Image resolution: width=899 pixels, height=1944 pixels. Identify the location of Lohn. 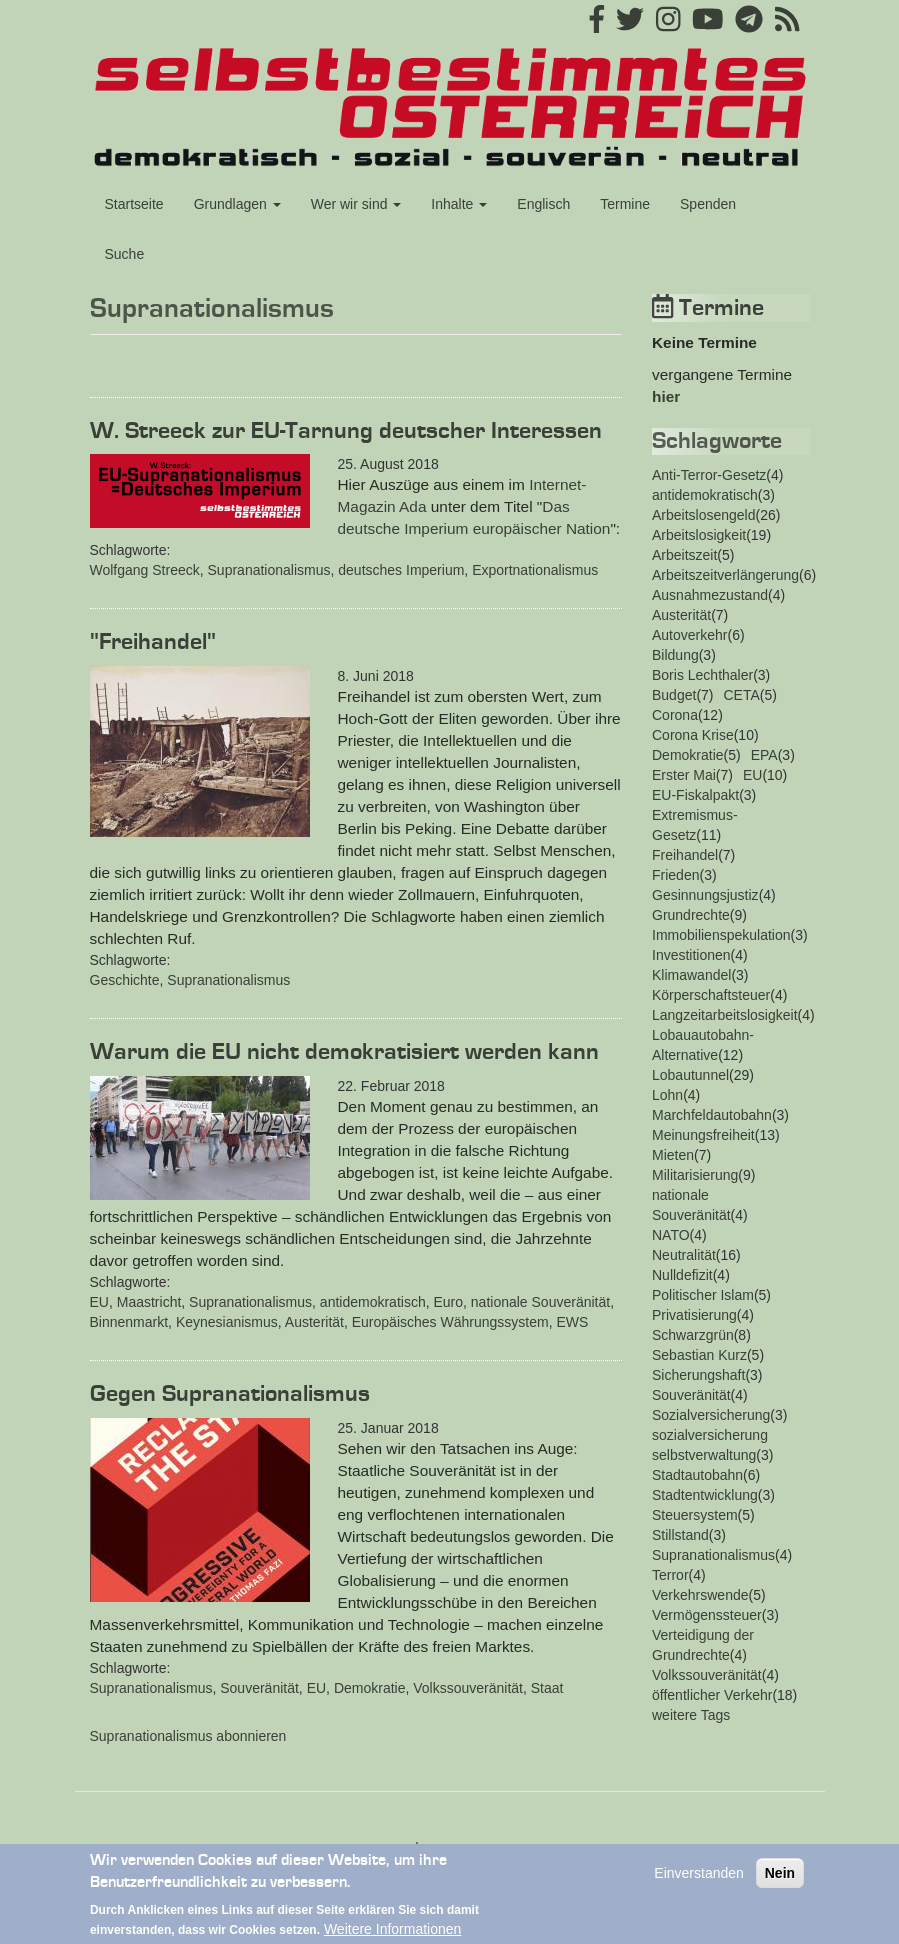
(667, 1095).